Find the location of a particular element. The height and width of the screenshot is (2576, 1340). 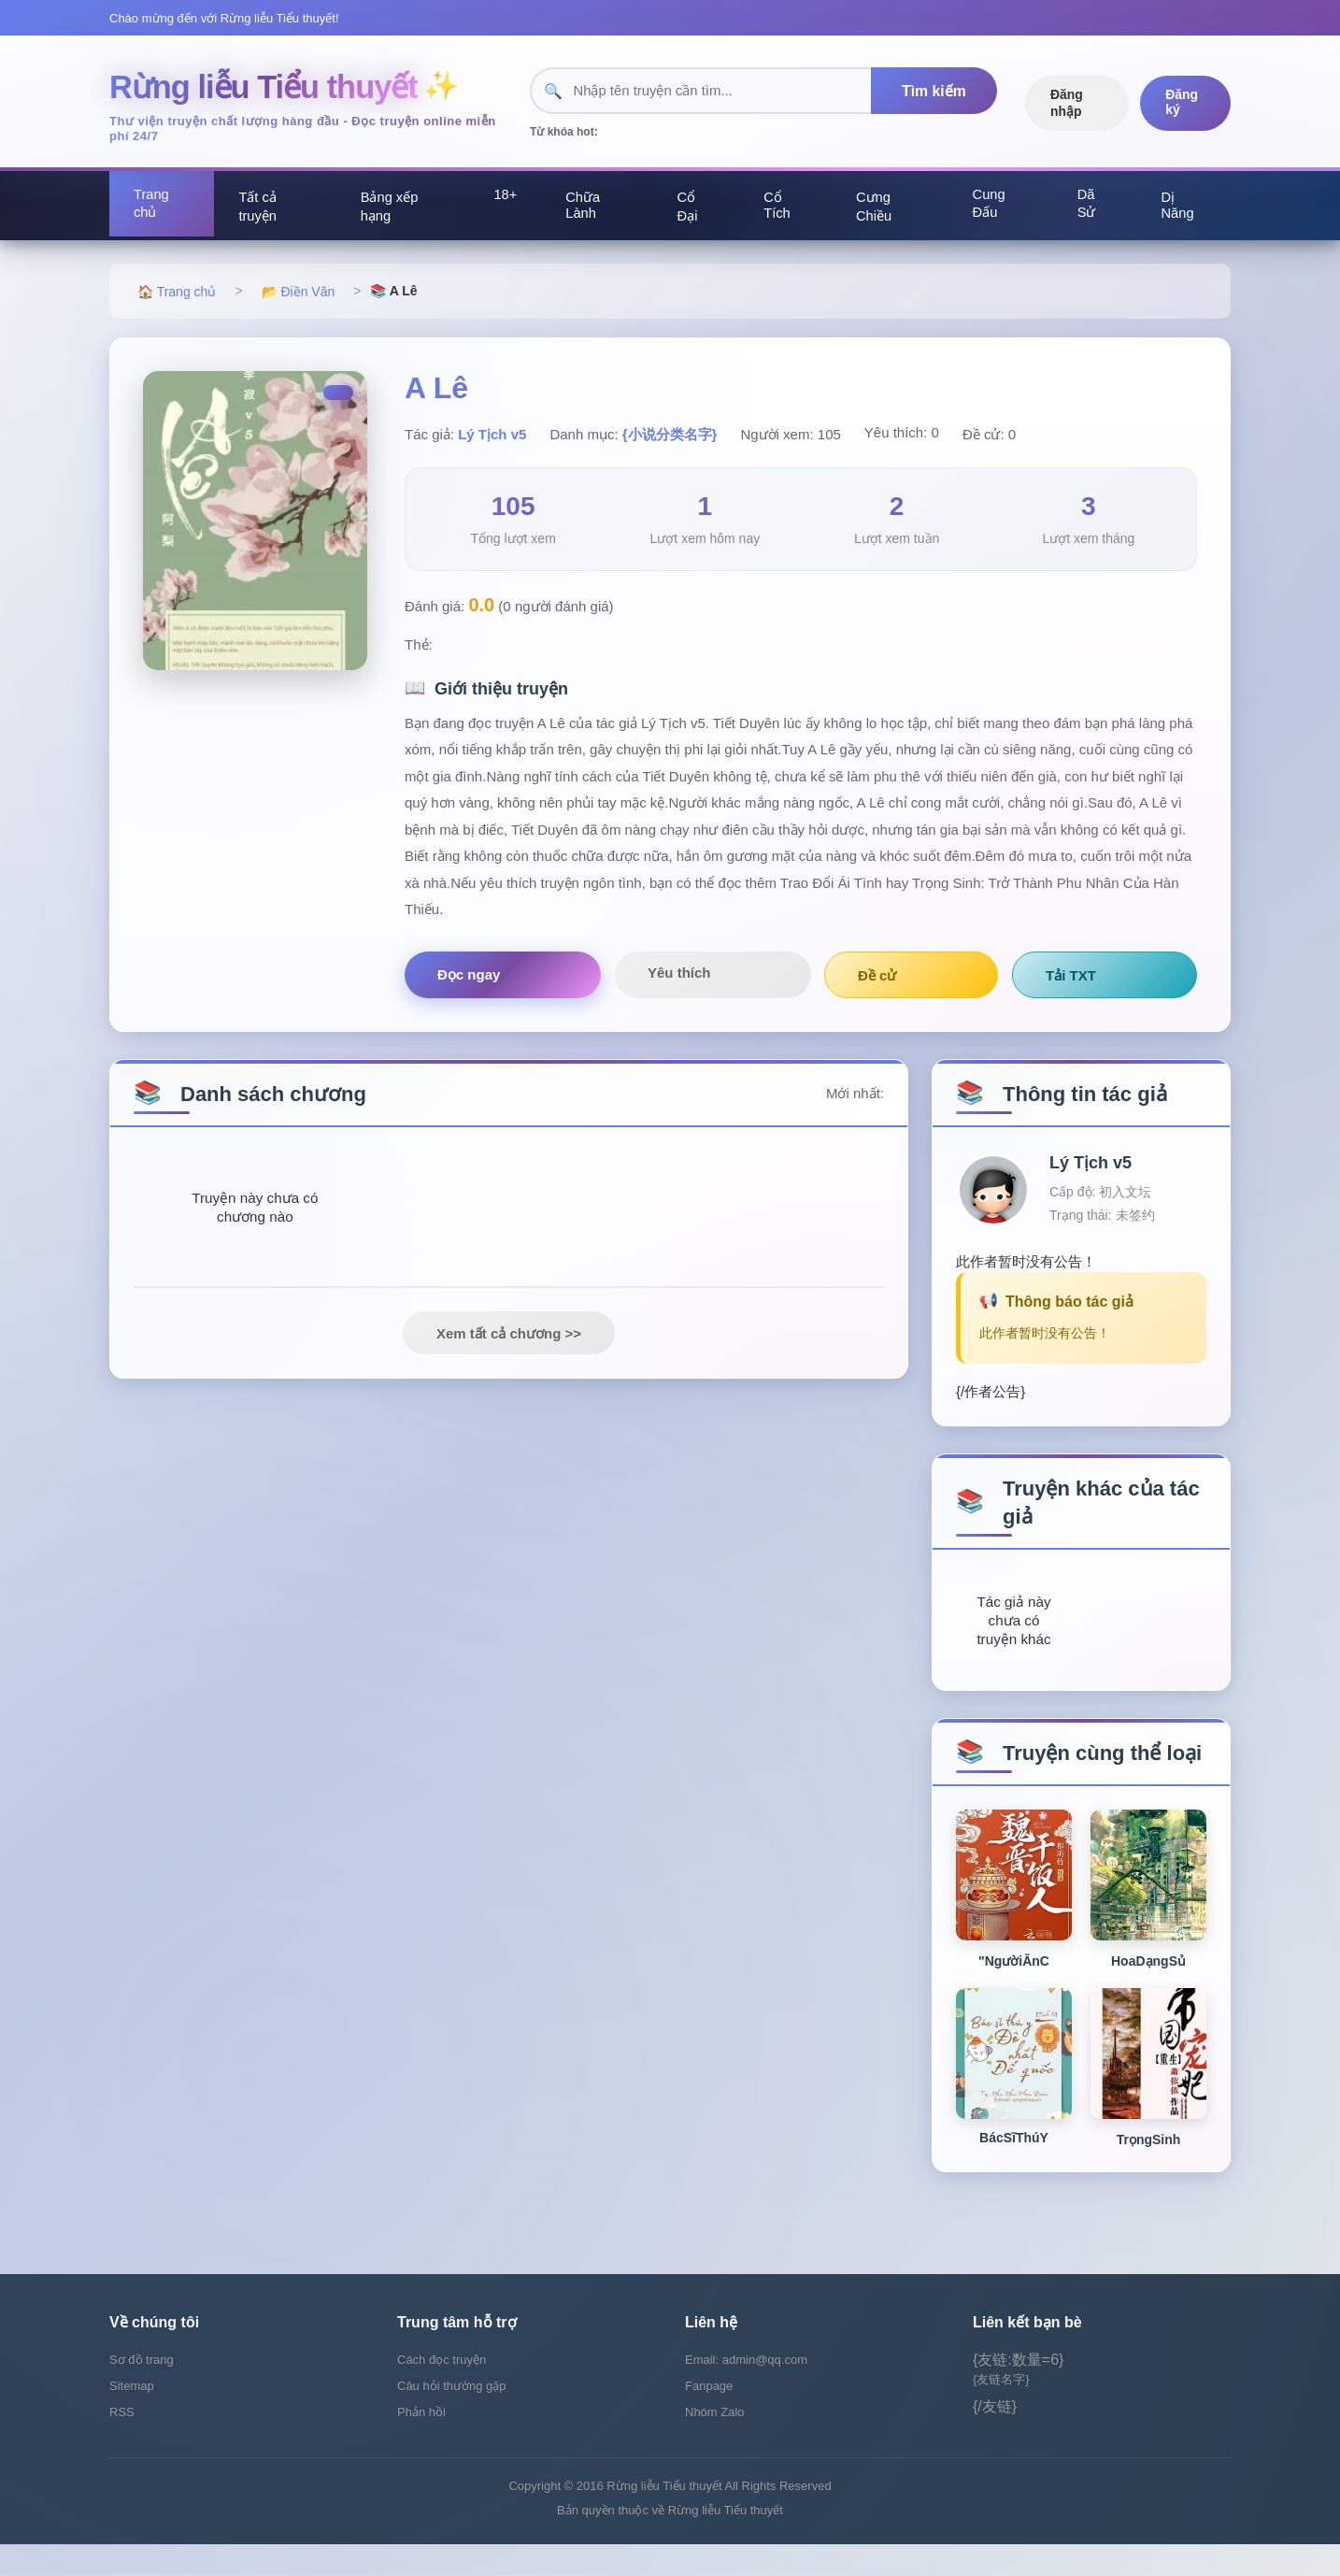

Fanpage is located at coordinates (709, 2418).